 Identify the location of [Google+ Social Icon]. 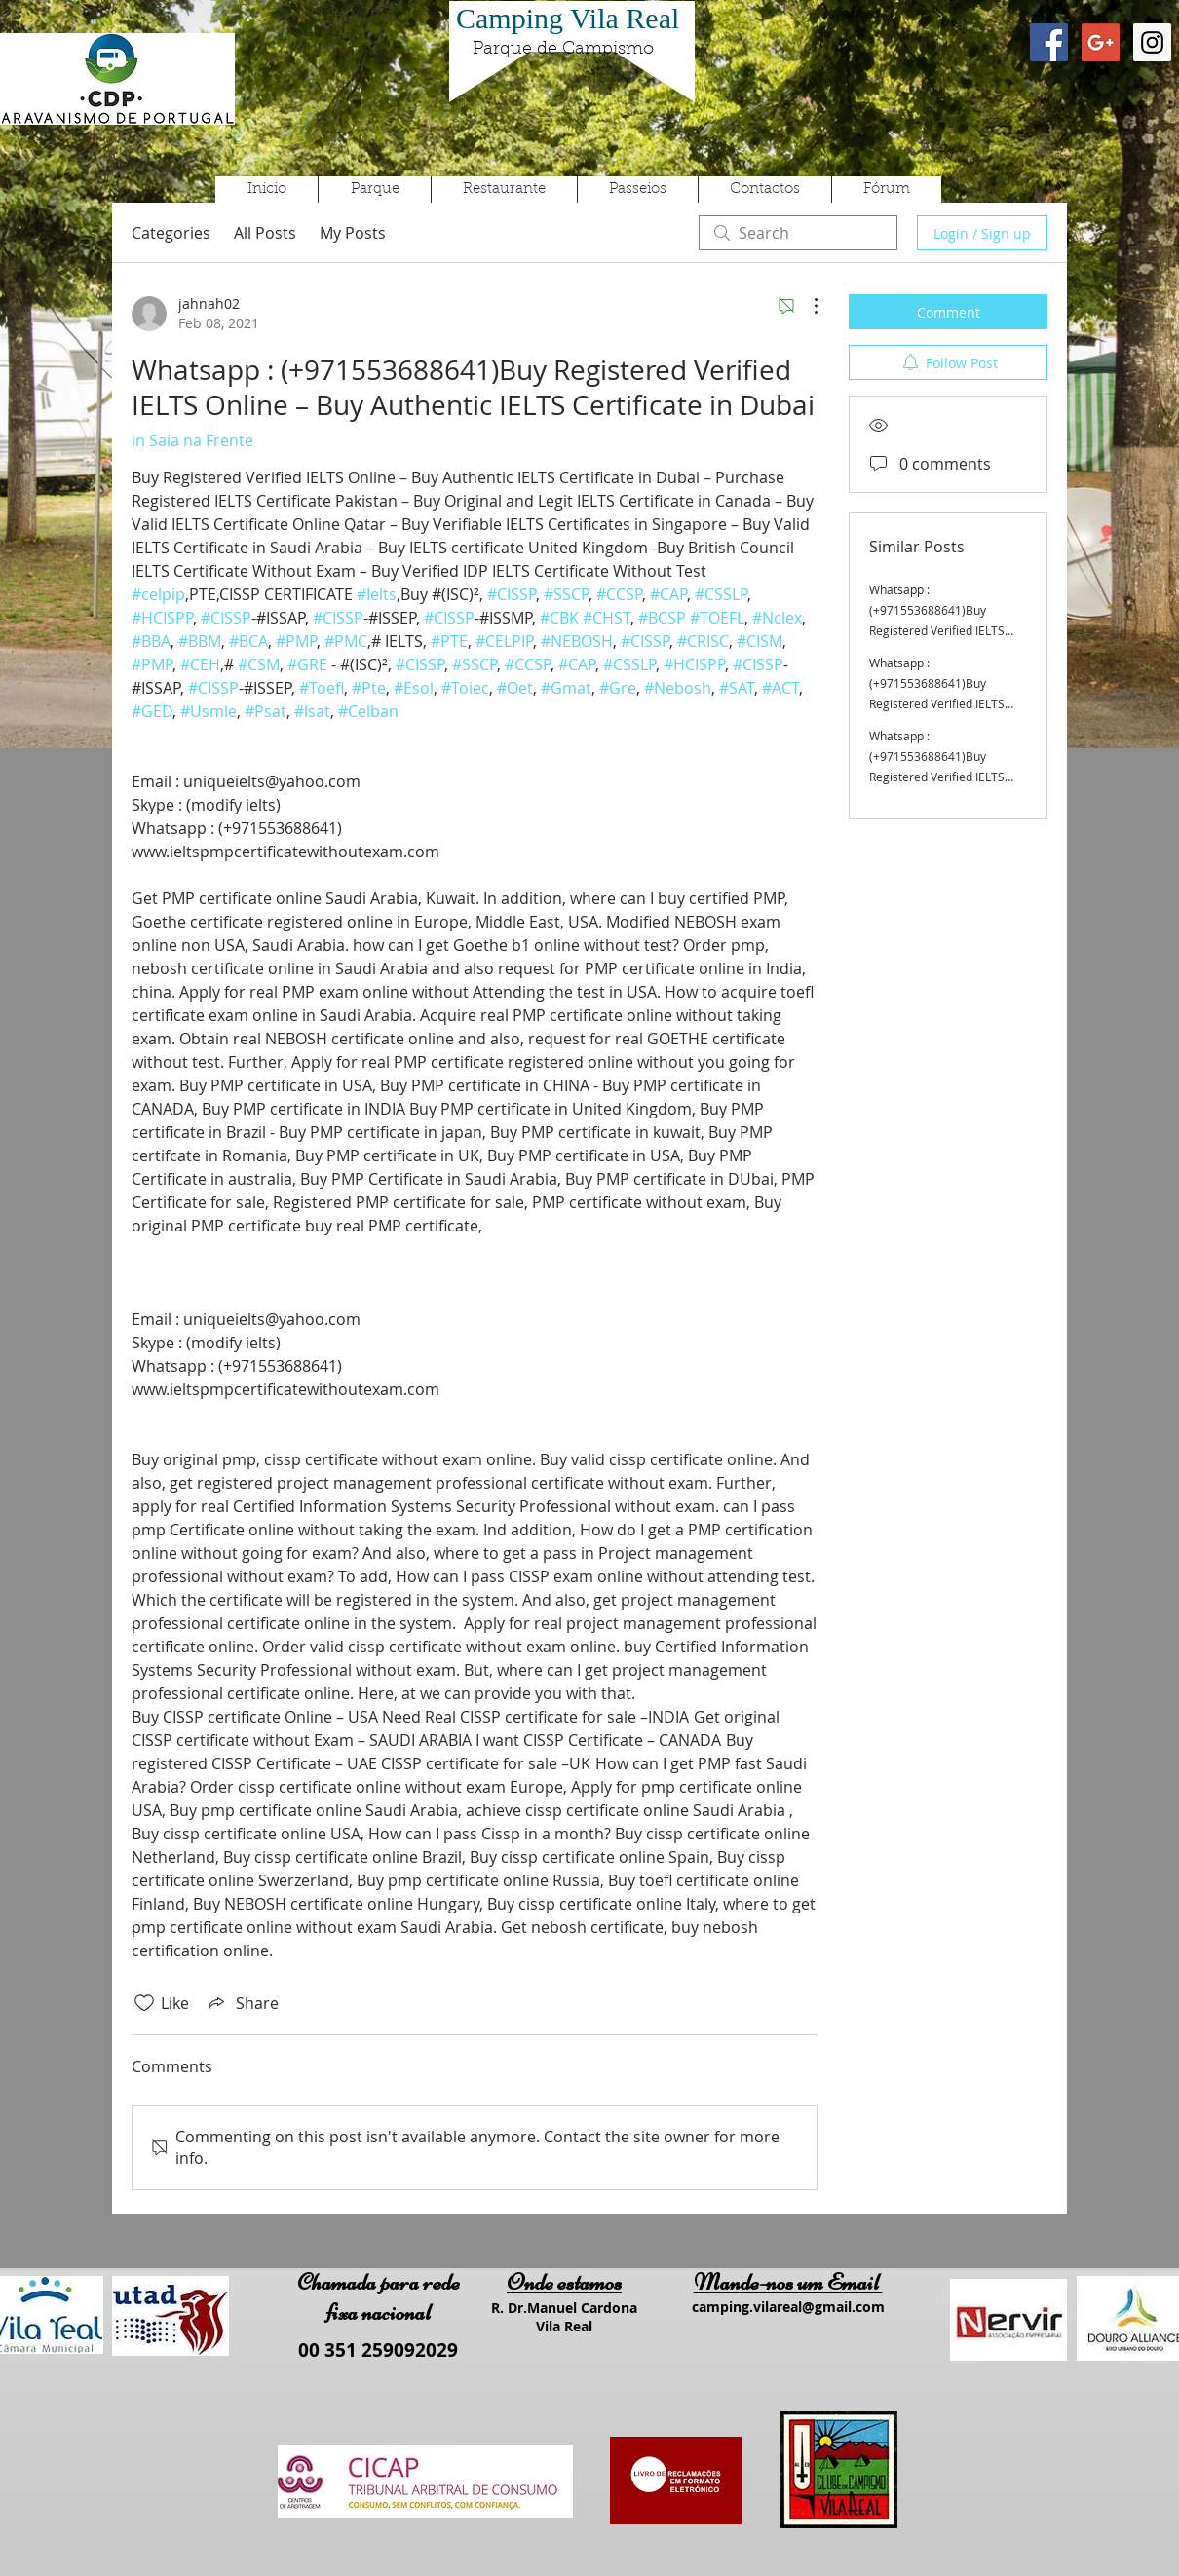
(1101, 42).